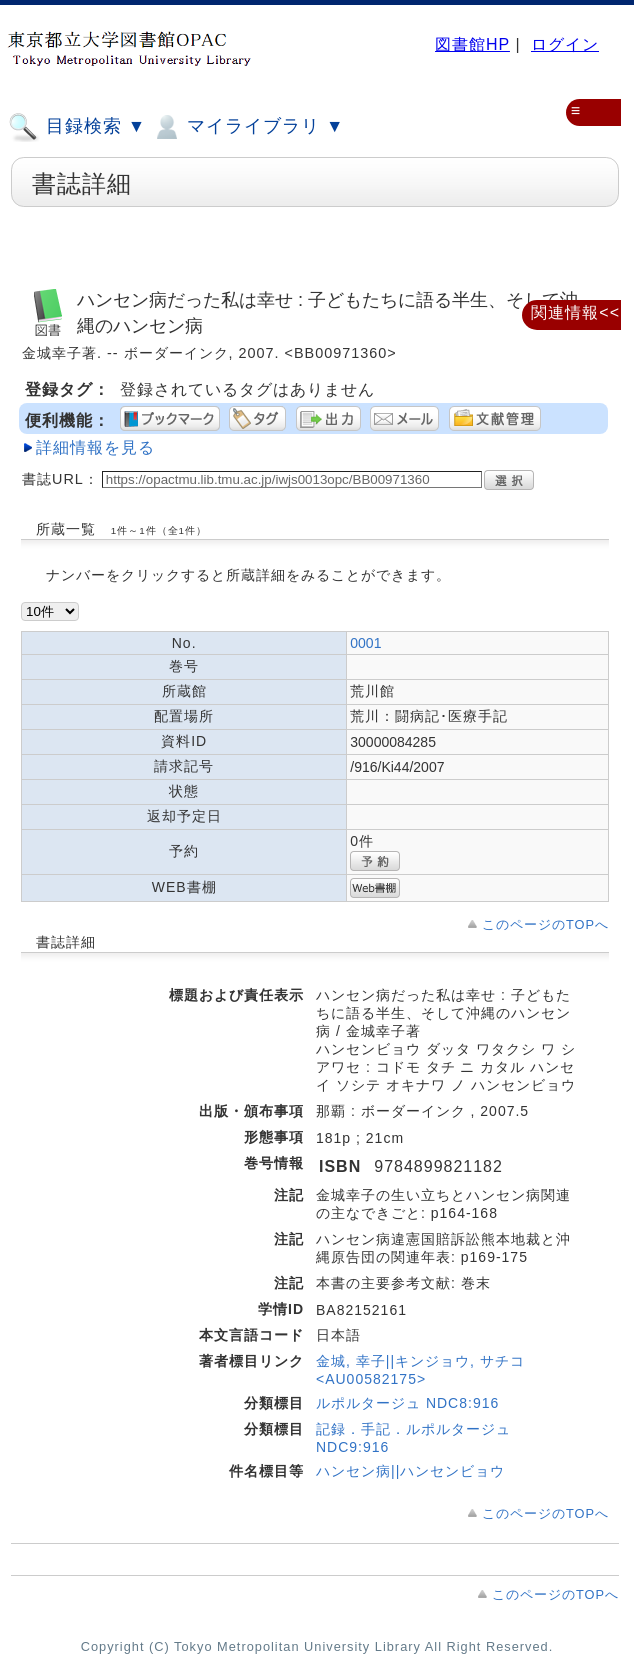 This screenshot has width=634, height=1654. What do you see at coordinates (575, 312) in the screenshot?
I see `関連情報<<` at bounding box center [575, 312].